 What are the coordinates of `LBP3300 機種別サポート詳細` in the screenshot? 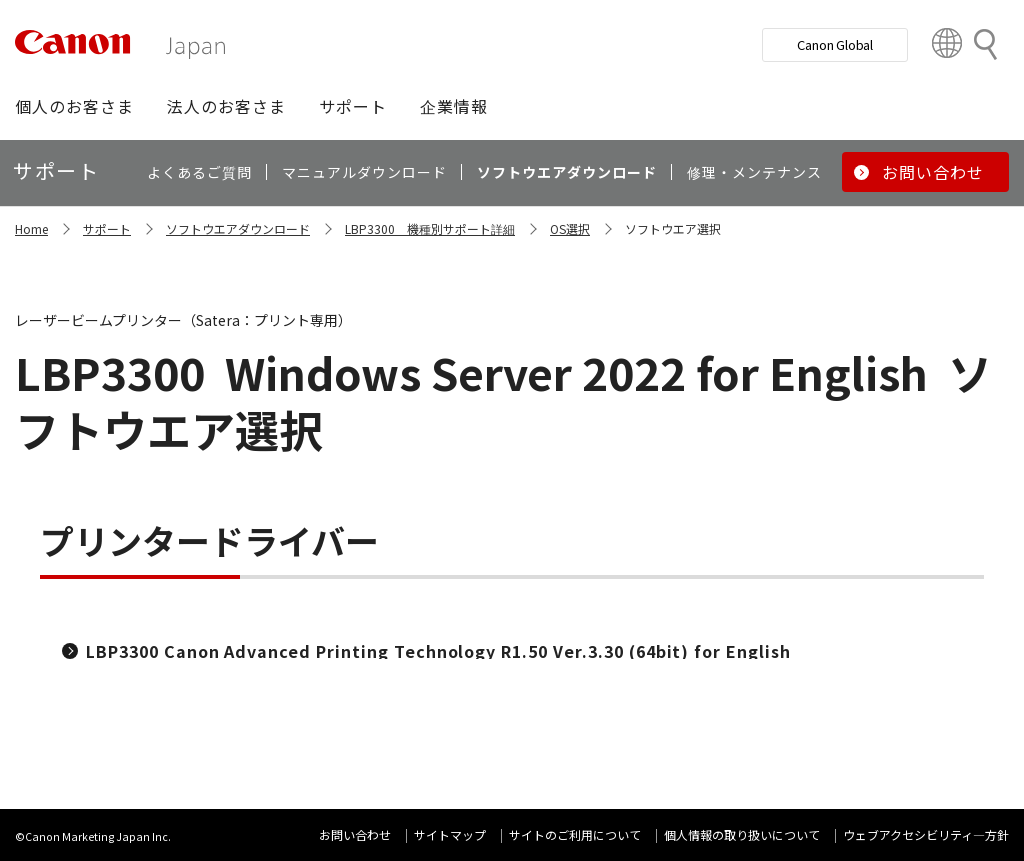 It's located at (430, 228).